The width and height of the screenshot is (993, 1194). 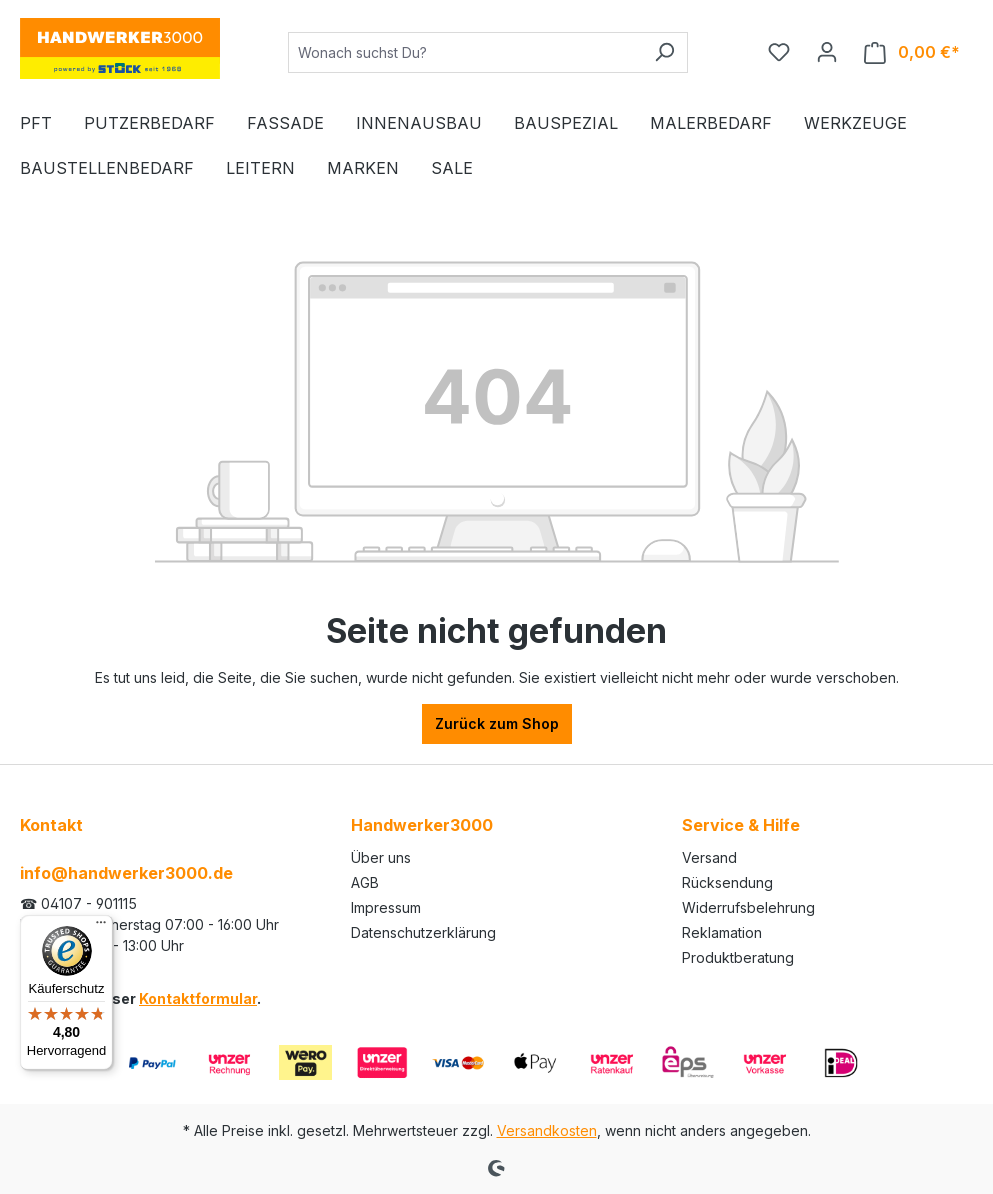 I want to click on Versandkosten, so click(x=547, y=1130).